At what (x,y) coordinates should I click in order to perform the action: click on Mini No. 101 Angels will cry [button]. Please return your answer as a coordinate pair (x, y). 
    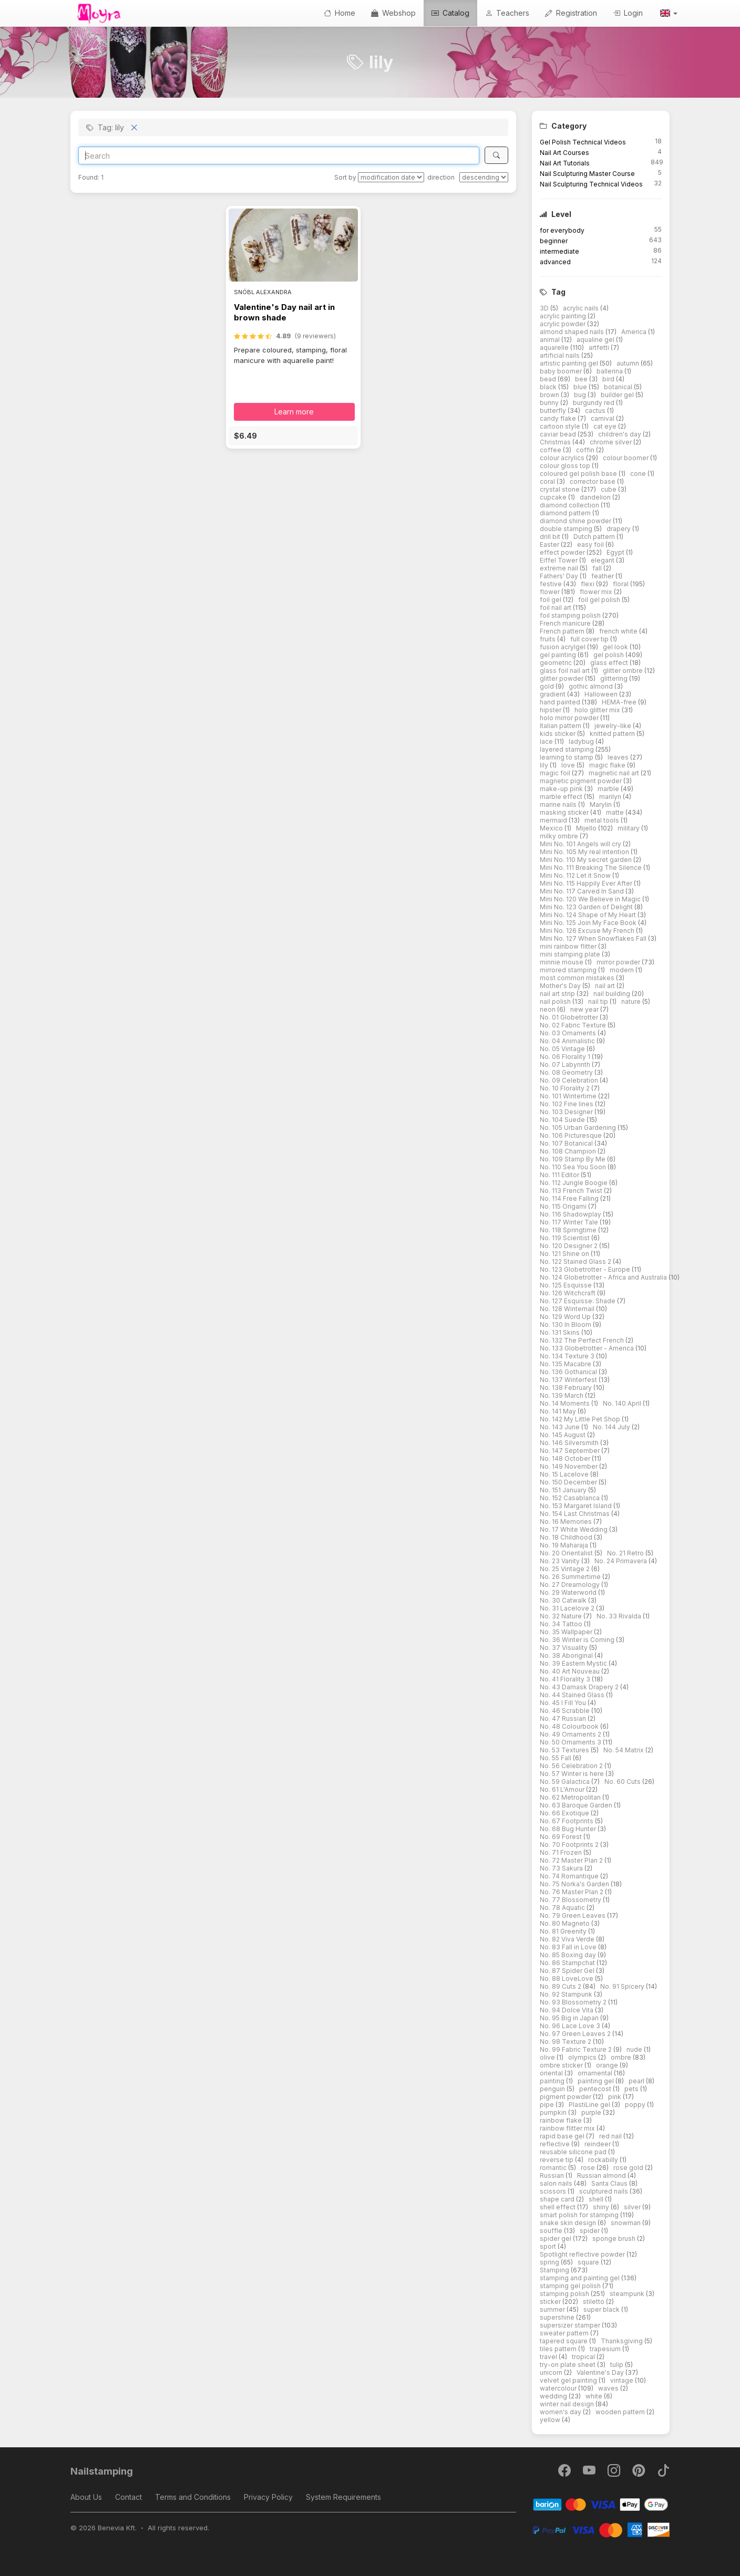
    Looking at the image, I should click on (581, 844).